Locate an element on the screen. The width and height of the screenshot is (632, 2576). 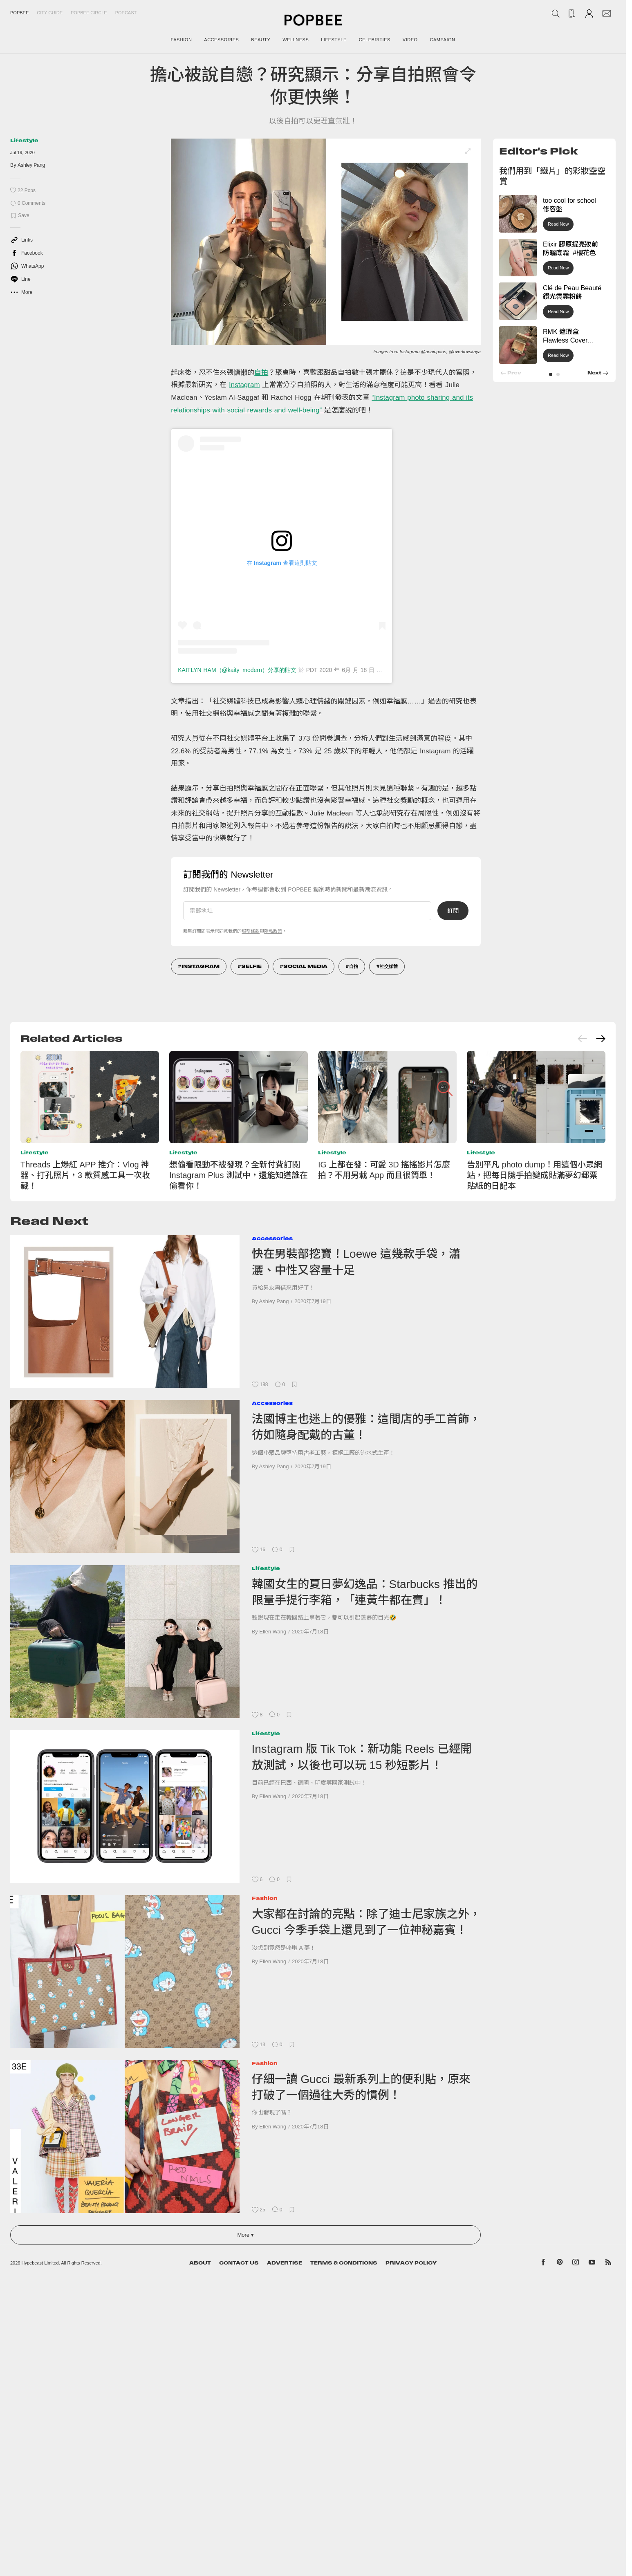
Hypebeast Limited is located at coordinates (40, 2262).